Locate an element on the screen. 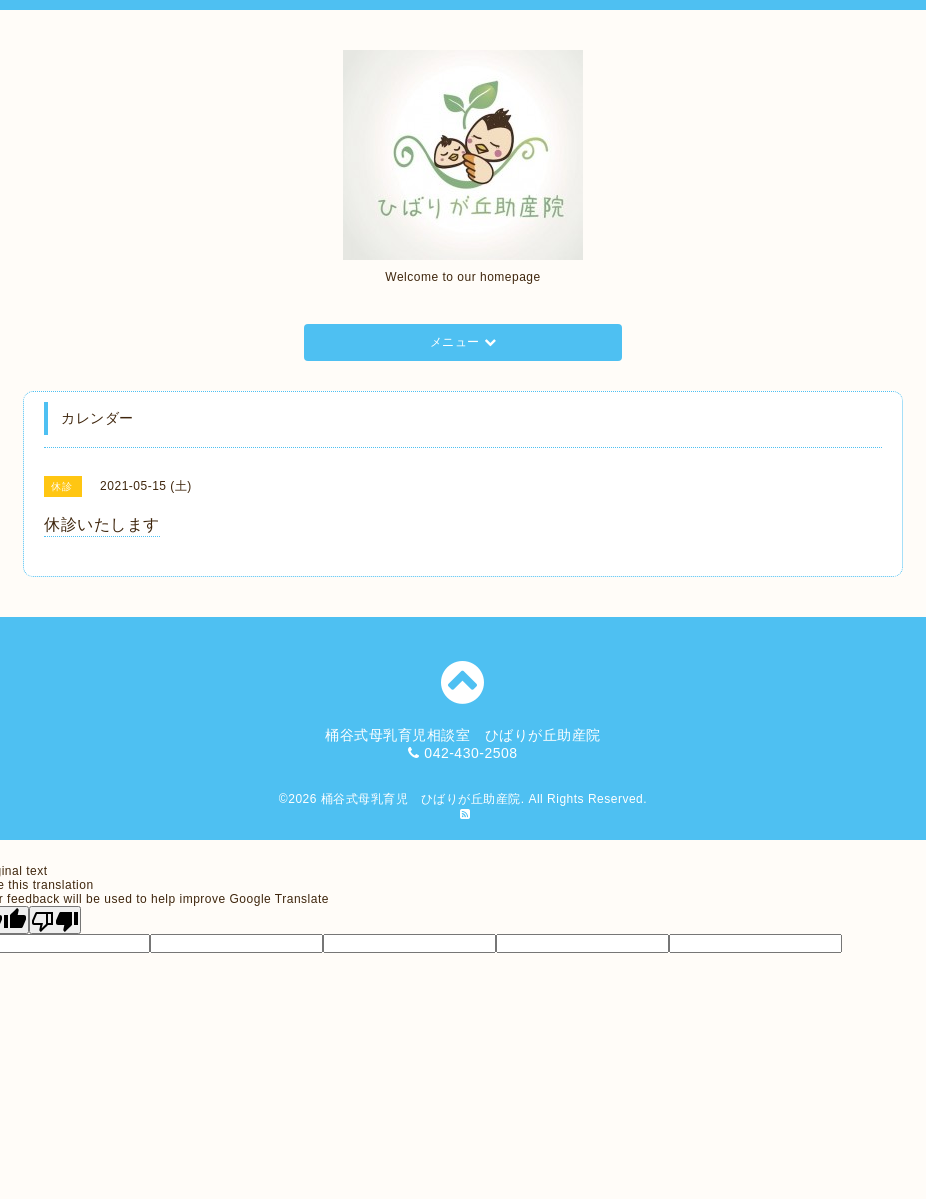  桶谷式母乳育児 ひばりが丘助産院 is located at coordinates (421, 799).